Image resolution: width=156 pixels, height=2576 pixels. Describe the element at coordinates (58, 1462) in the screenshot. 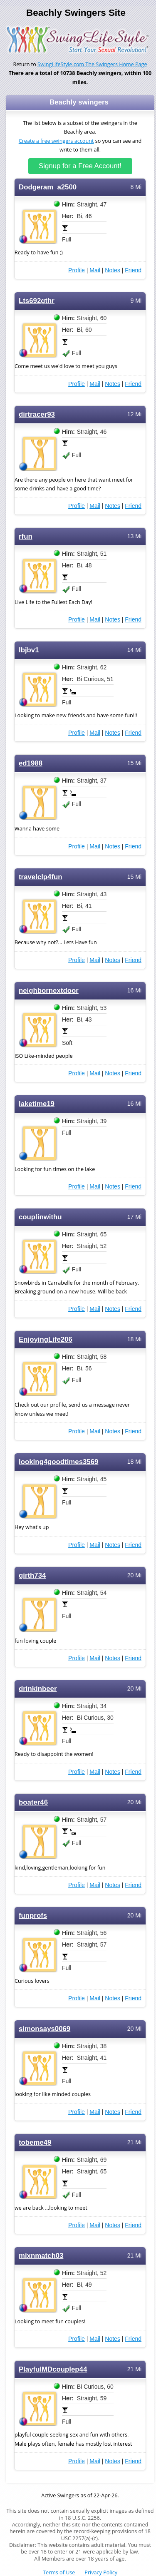

I see `looking4goodtimes3569` at that location.